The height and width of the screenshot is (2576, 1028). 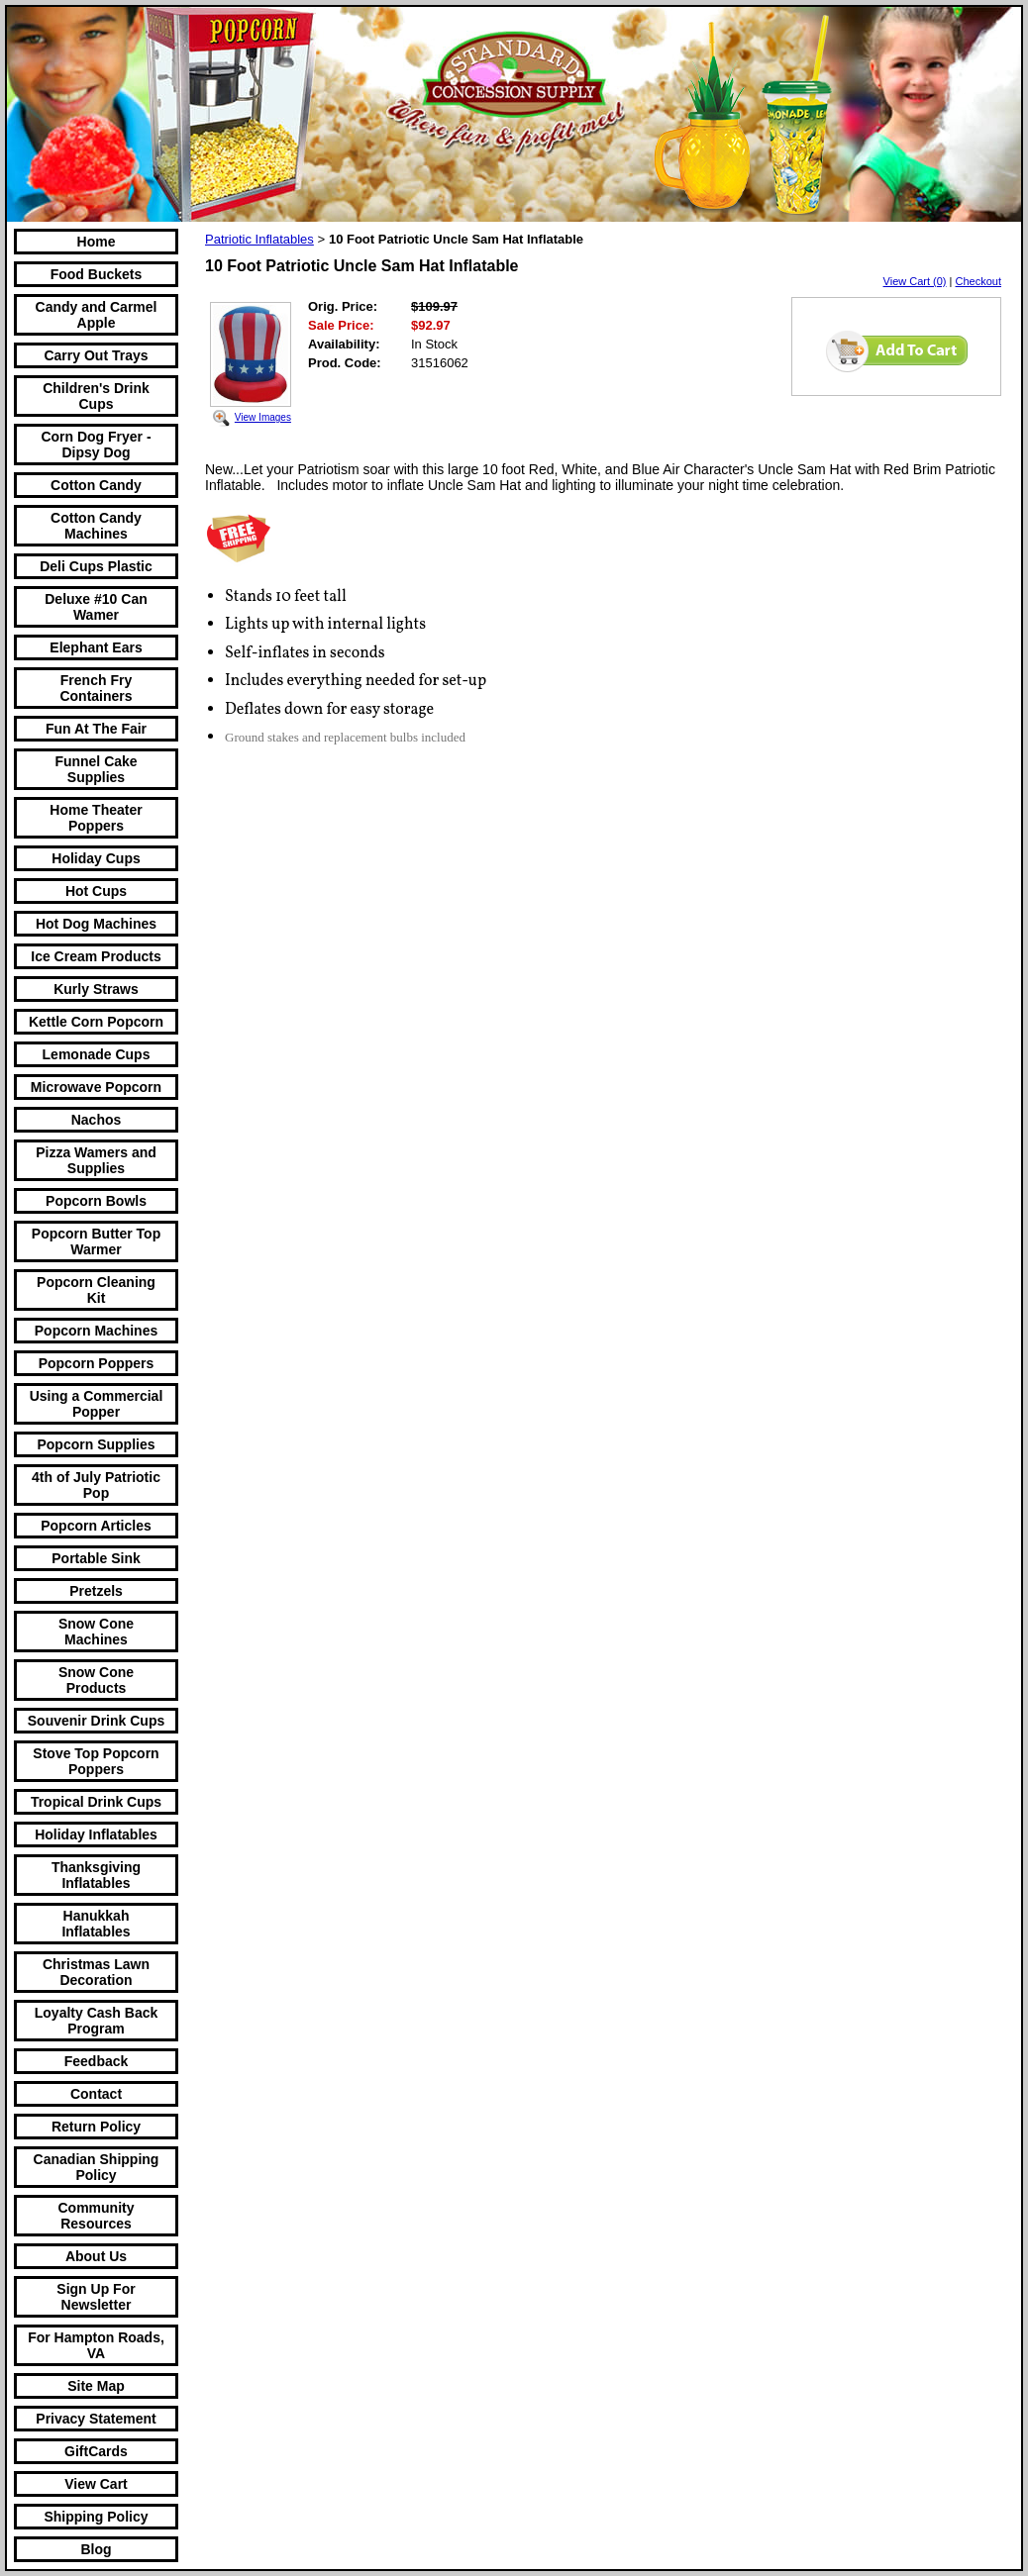 What do you see at coordinates (96, 1802) in the screenshot?
I see `Tropical Drink Cups` at bounding box center [96, 1802].